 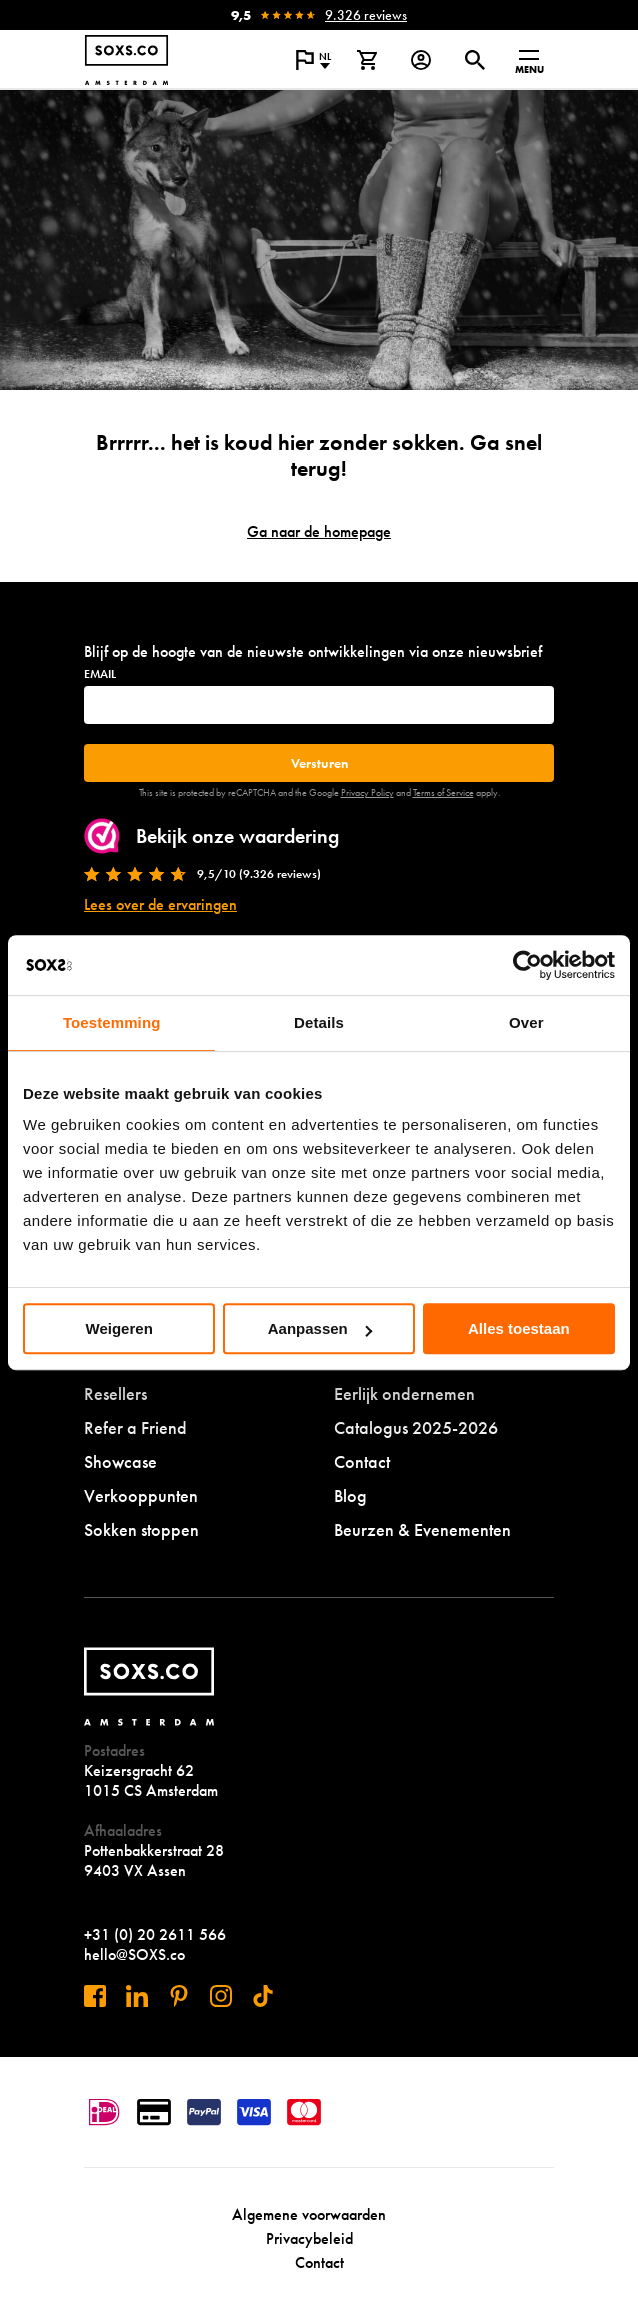 I want to click on [Open menu], so click(x=529, y=60).